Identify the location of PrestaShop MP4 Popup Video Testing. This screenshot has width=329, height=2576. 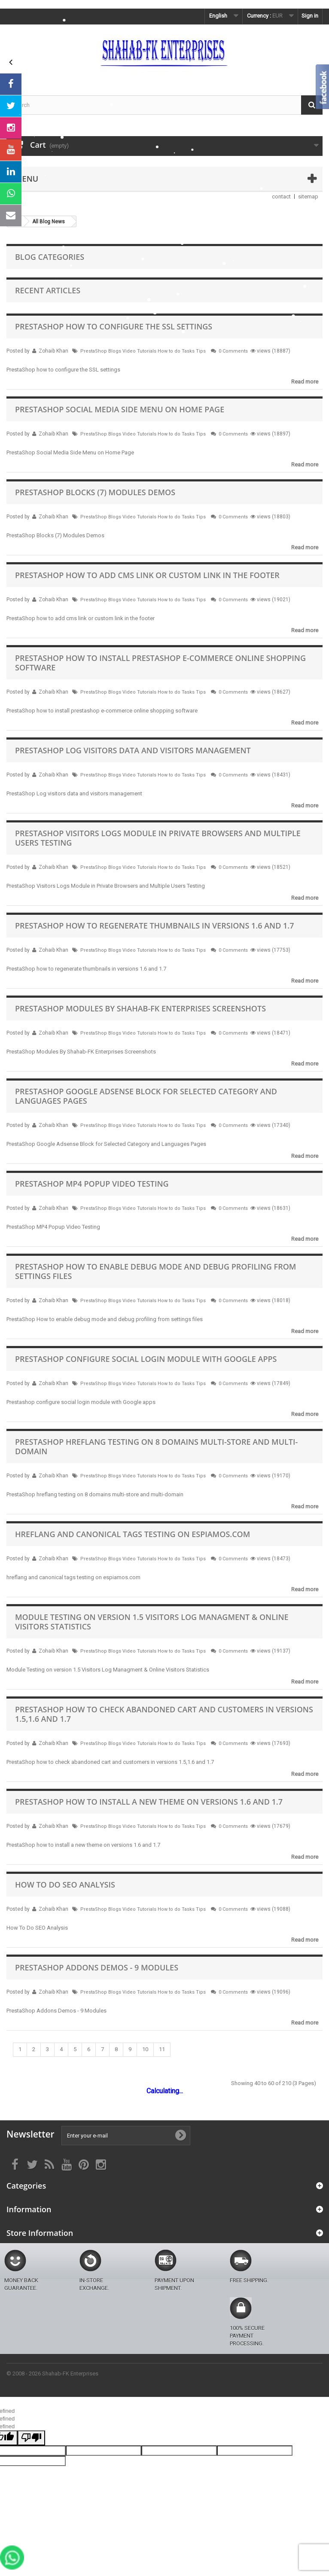
(92, 1183).